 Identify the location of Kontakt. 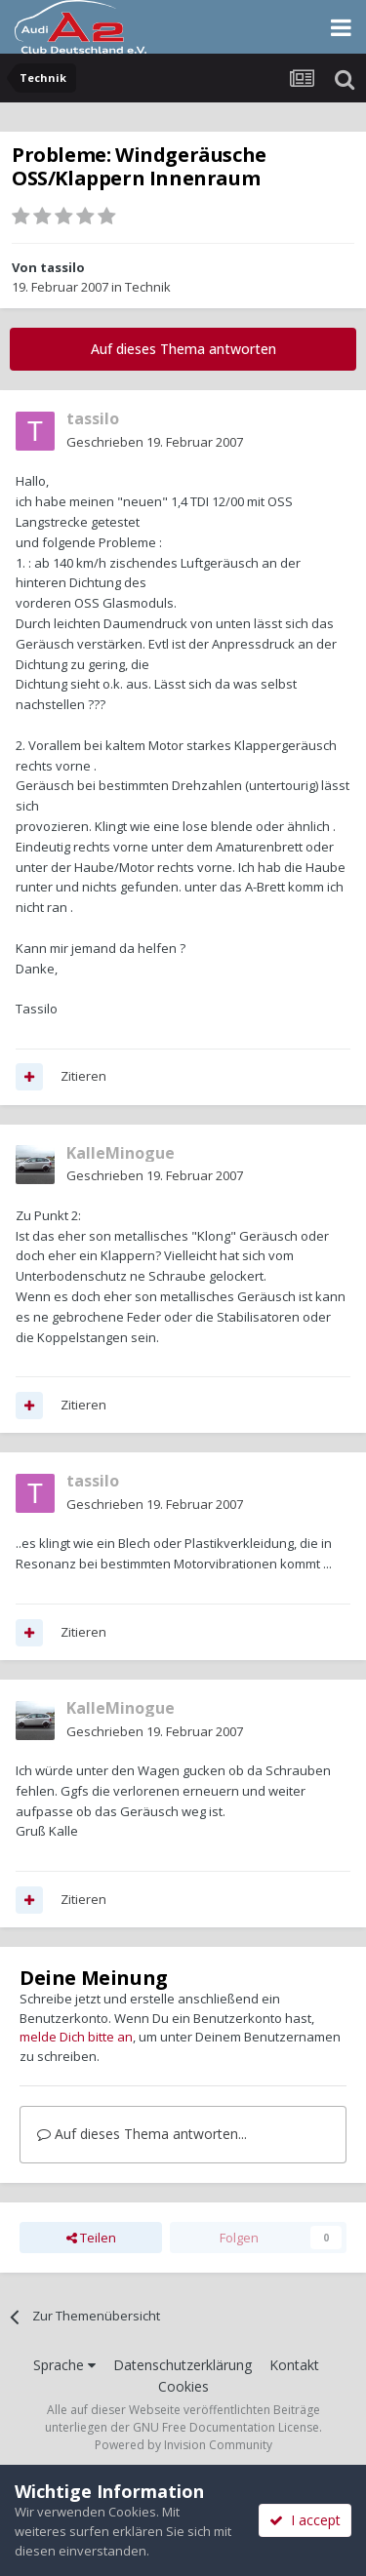
(294, 2365).